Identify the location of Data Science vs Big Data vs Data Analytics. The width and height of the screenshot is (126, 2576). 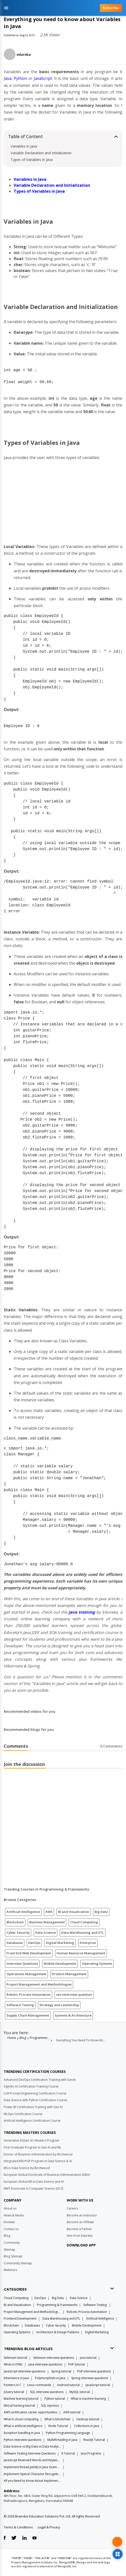
(32, 2446).